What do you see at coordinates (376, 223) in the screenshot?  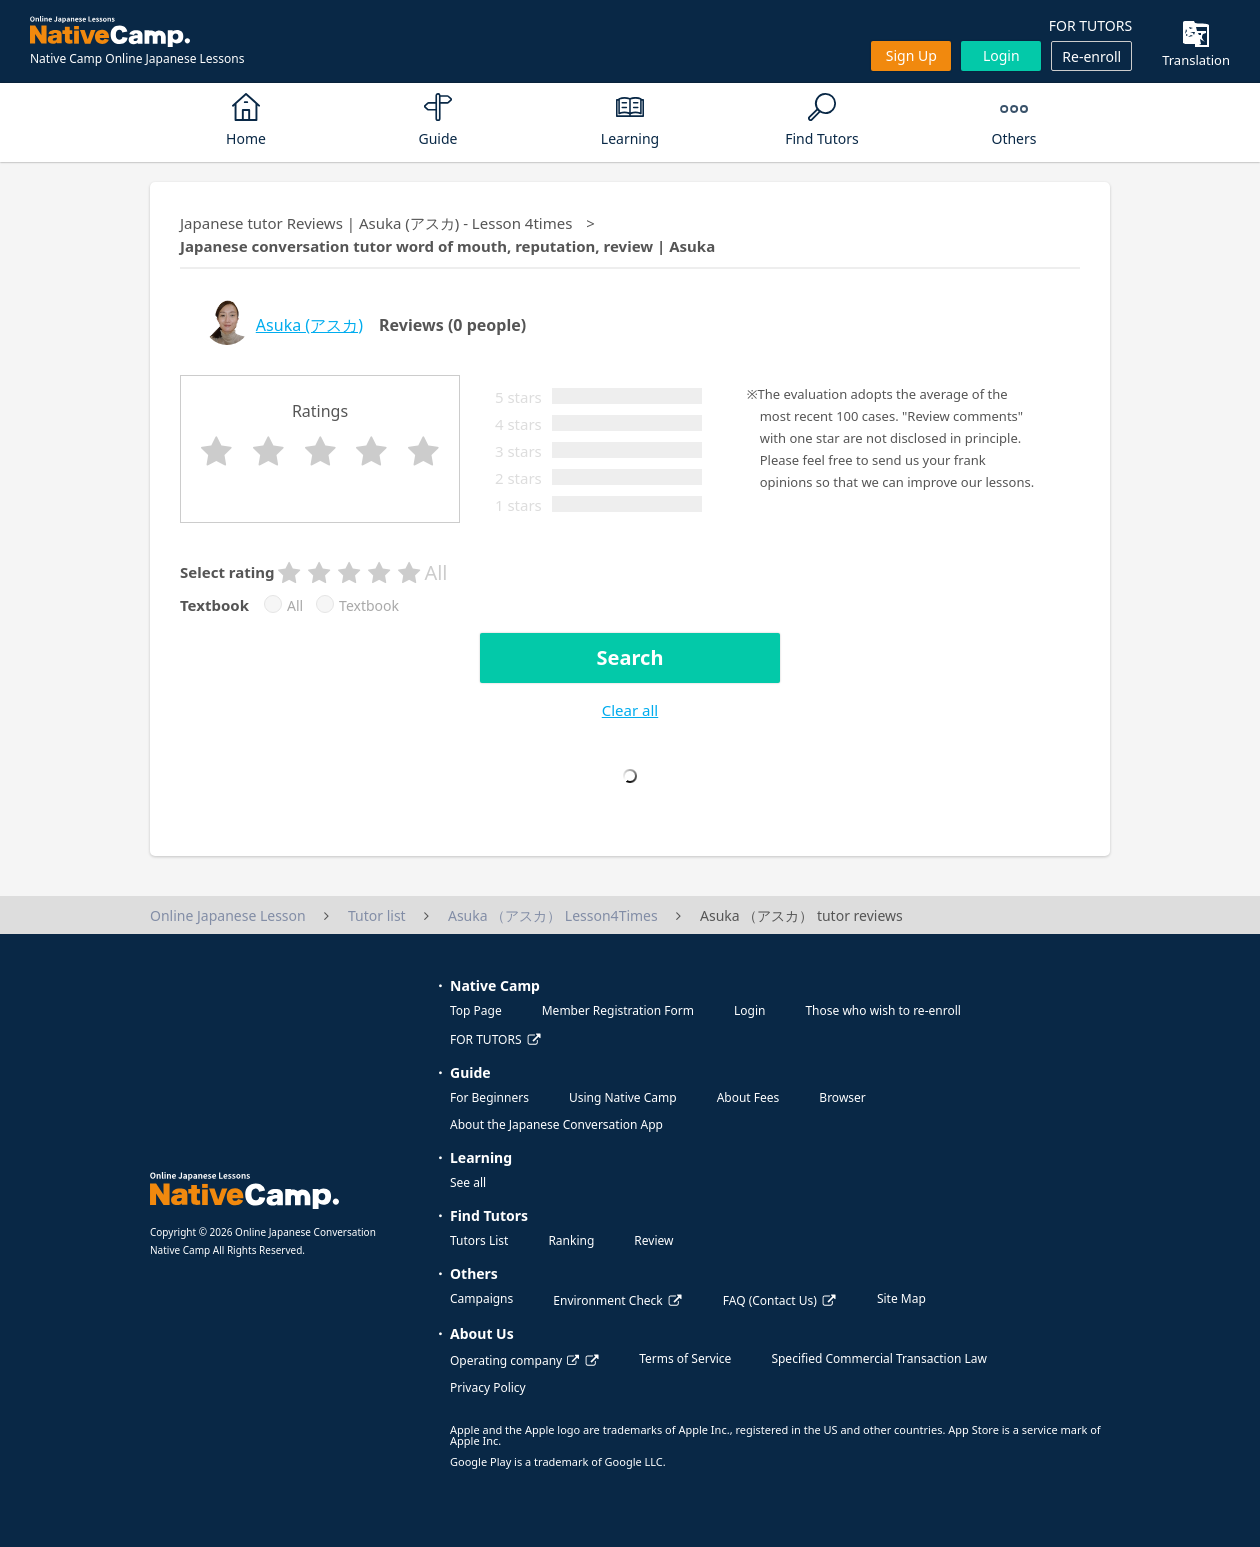 I see `Japanese tutor Reviews | Asuka (アスカ) - Lesson 4times` at bounding box center [376, 223].